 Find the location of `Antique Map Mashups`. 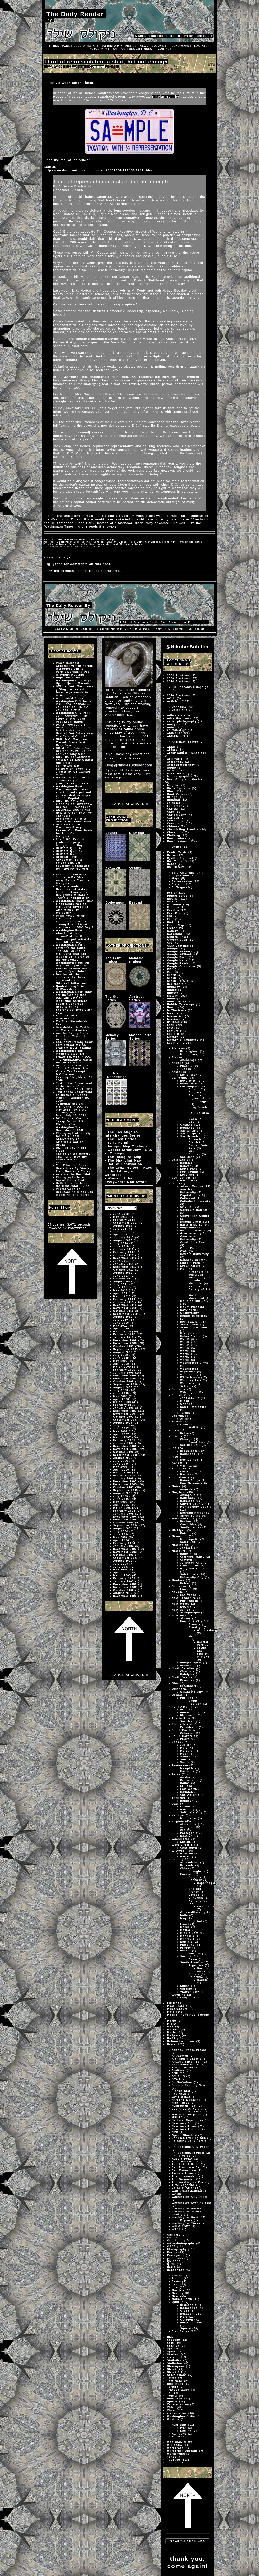

Antique Map Mashups is located at coordinates (128, 1146).